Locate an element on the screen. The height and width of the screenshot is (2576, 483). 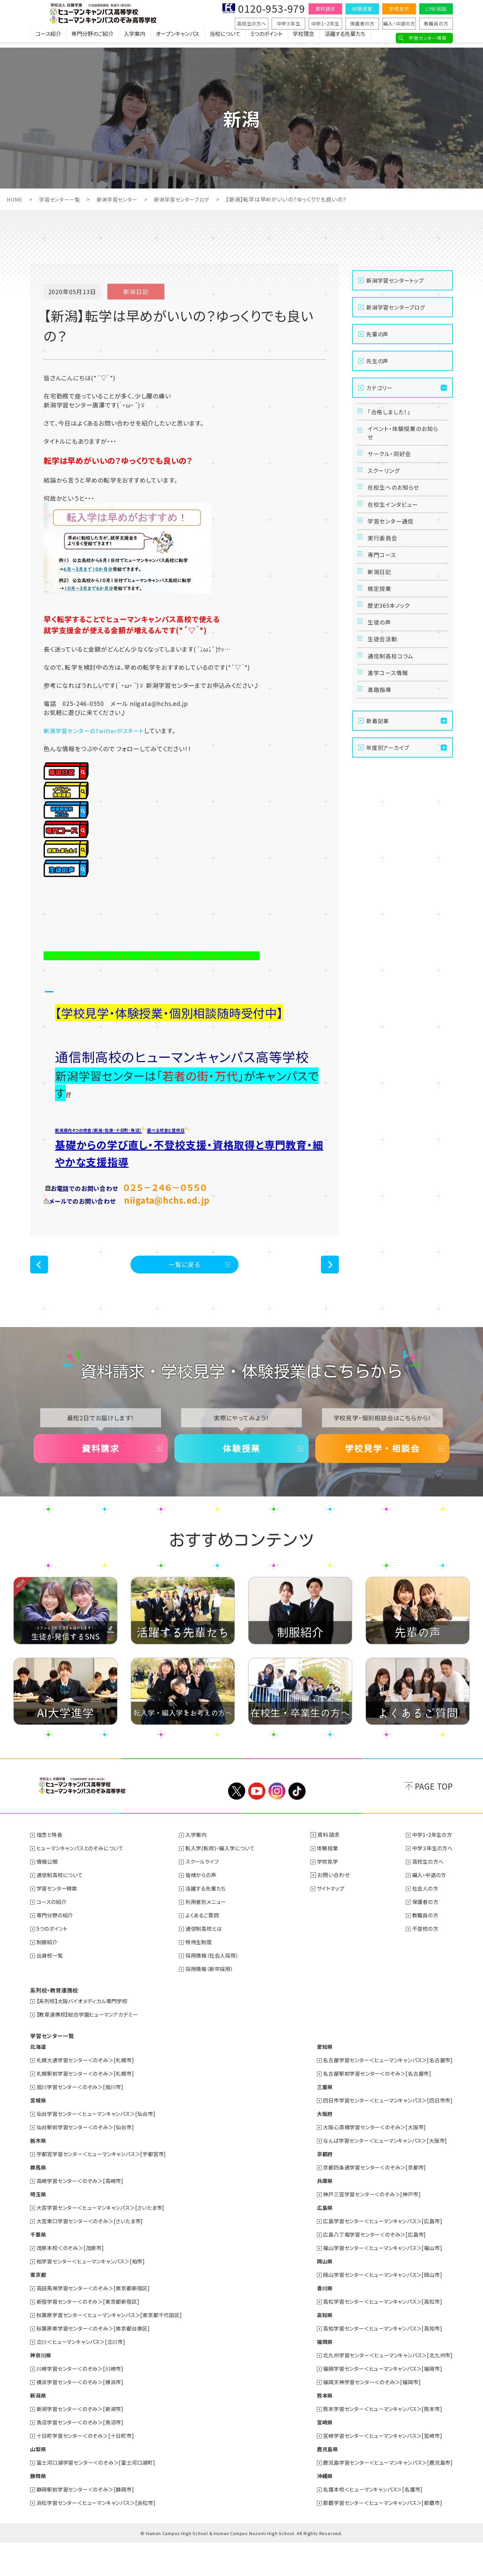
群馬県 is located at coordinates (38, 2201).